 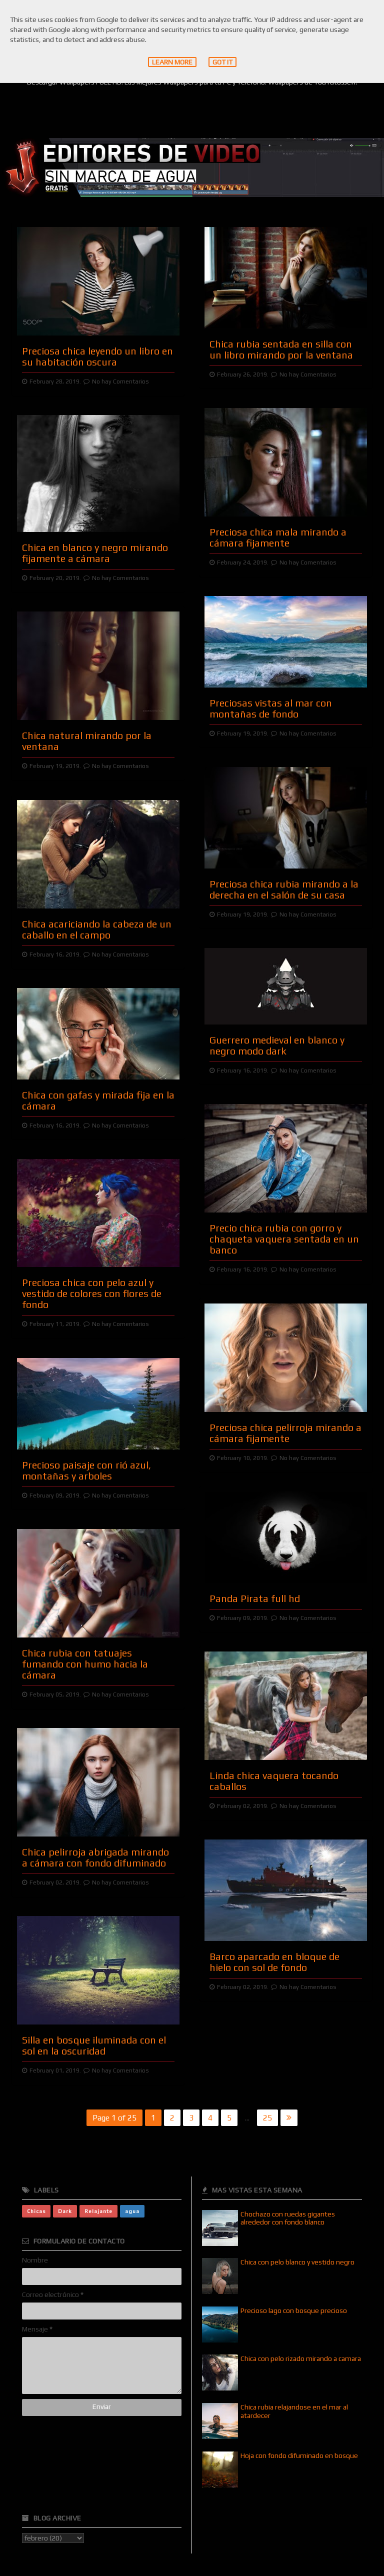 I want to click on Chica acariciando la cabeza de un caballo en el campo, so click(x=97, y=929).